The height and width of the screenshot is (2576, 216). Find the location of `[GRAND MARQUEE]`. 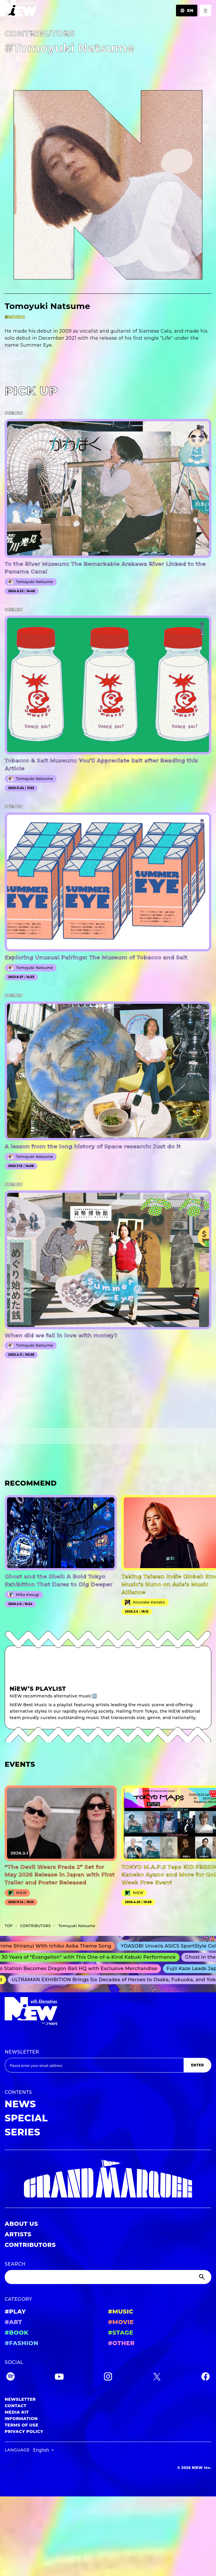

[GRAND MARQUEE] is located at coordinates (108, 2179).